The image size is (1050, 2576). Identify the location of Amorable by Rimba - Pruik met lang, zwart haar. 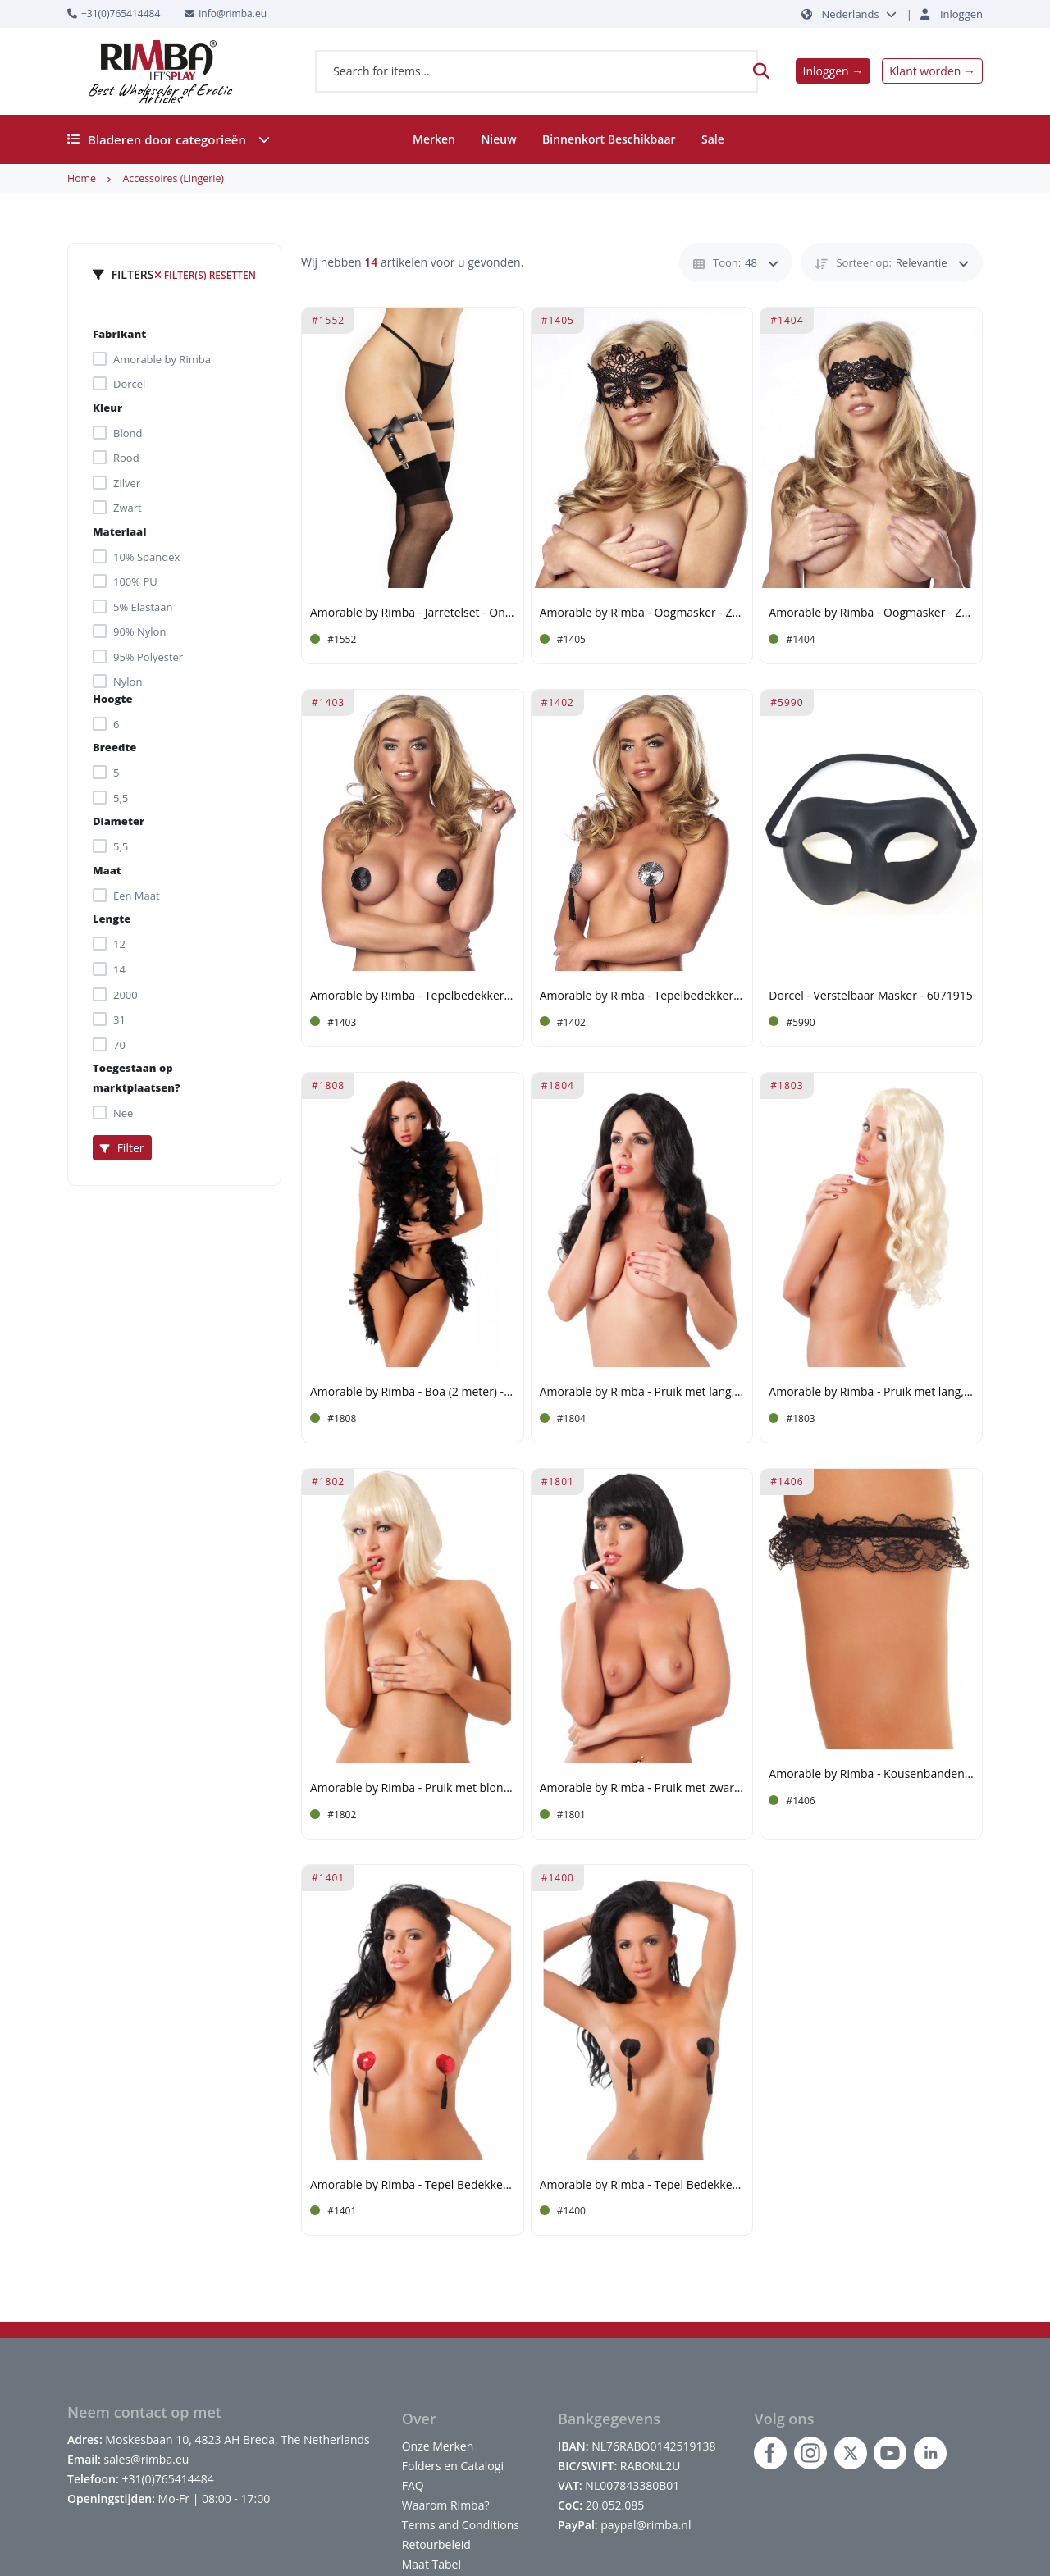
(642, 1392).